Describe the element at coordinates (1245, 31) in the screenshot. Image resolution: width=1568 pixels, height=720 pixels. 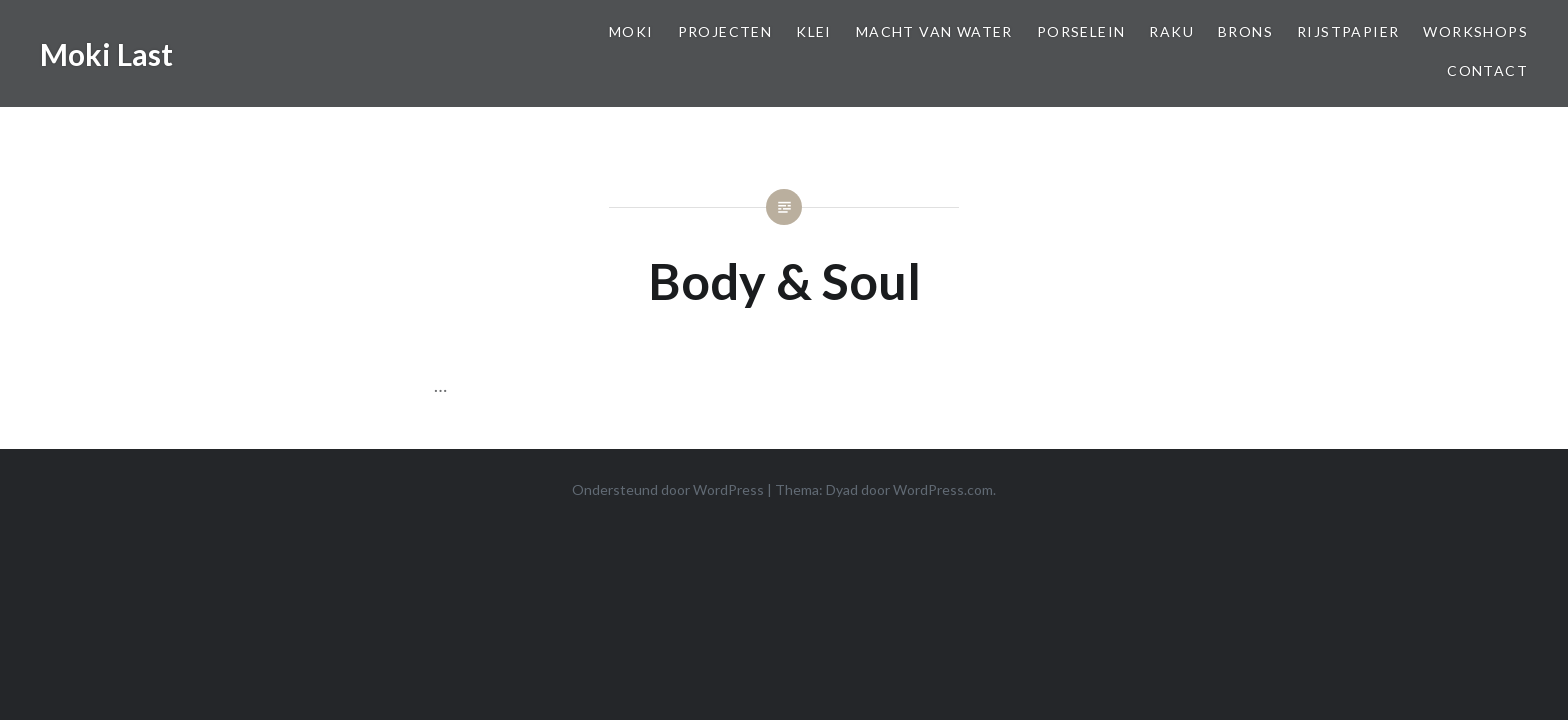
I see `Brons` at that location.